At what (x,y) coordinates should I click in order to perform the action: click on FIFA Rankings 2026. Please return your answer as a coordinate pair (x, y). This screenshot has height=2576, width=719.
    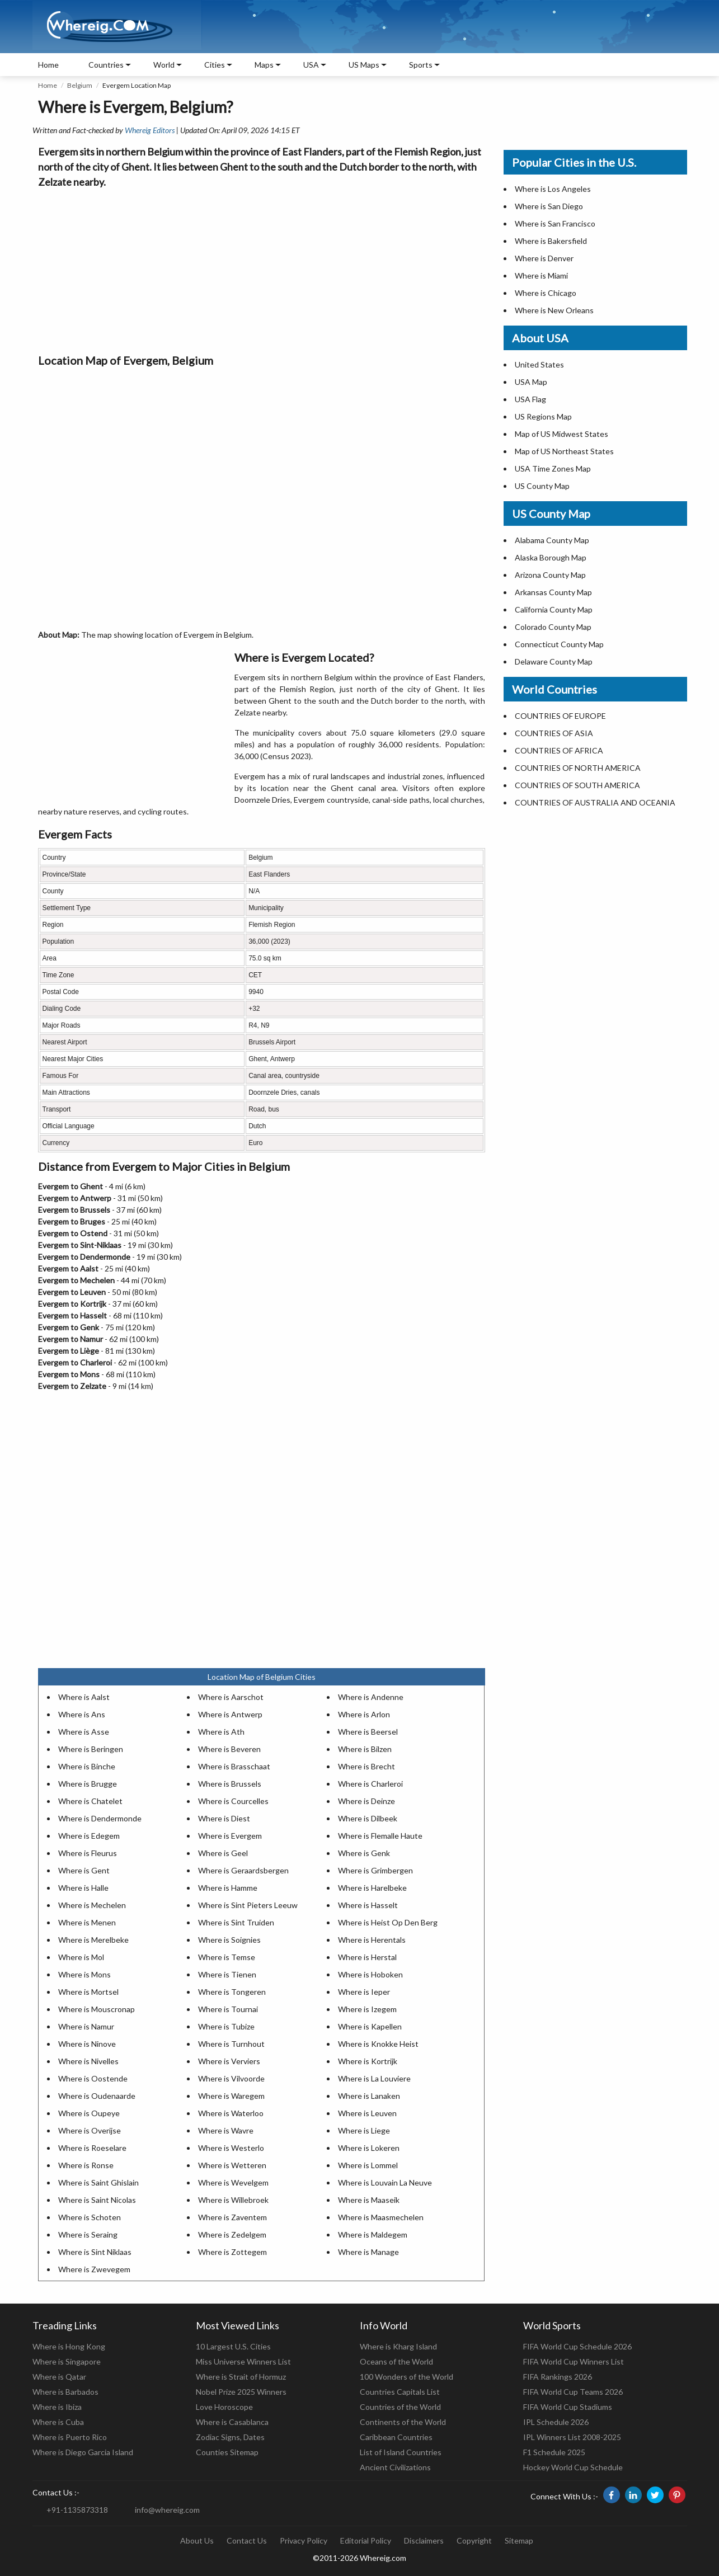
    Looking at the image, I should click on (557, 2376).